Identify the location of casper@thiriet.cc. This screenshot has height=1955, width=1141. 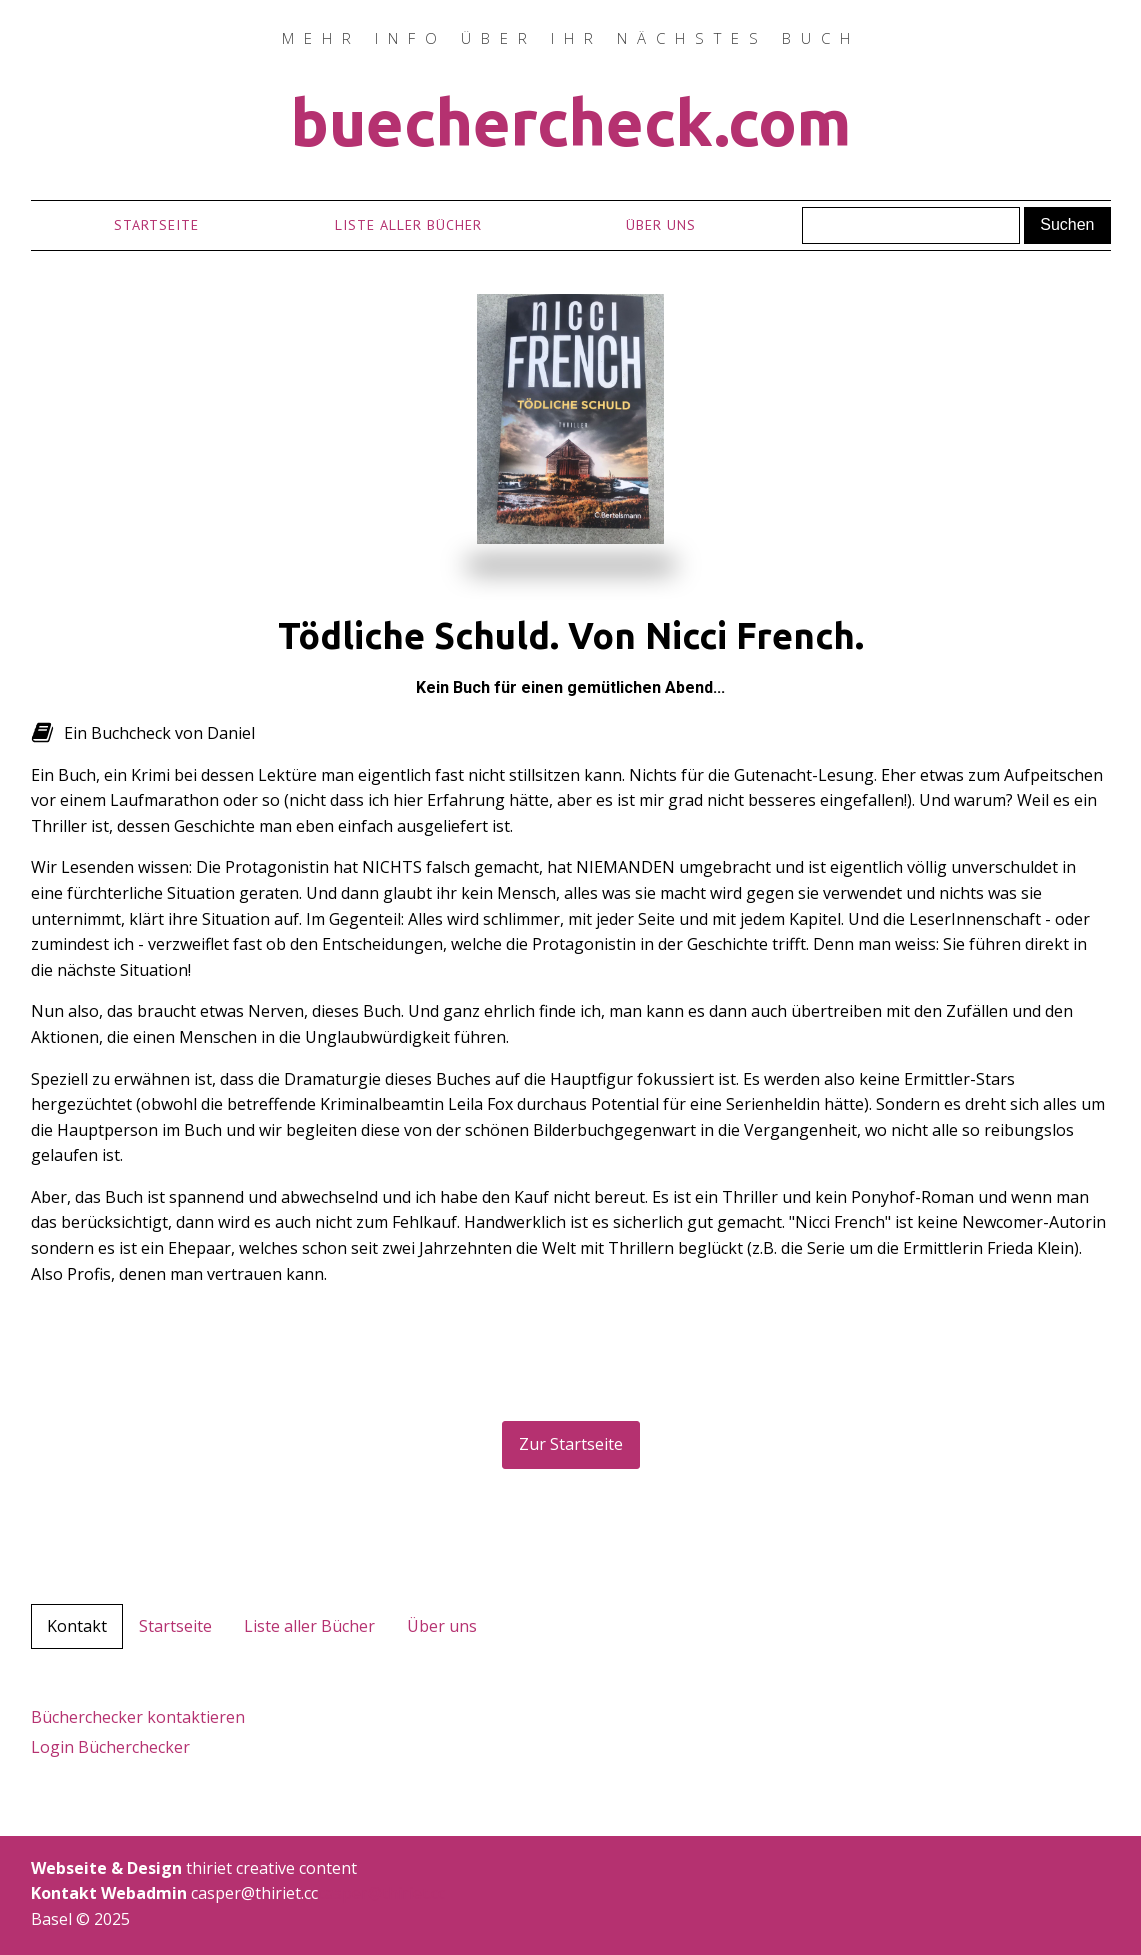
(381, 1893).